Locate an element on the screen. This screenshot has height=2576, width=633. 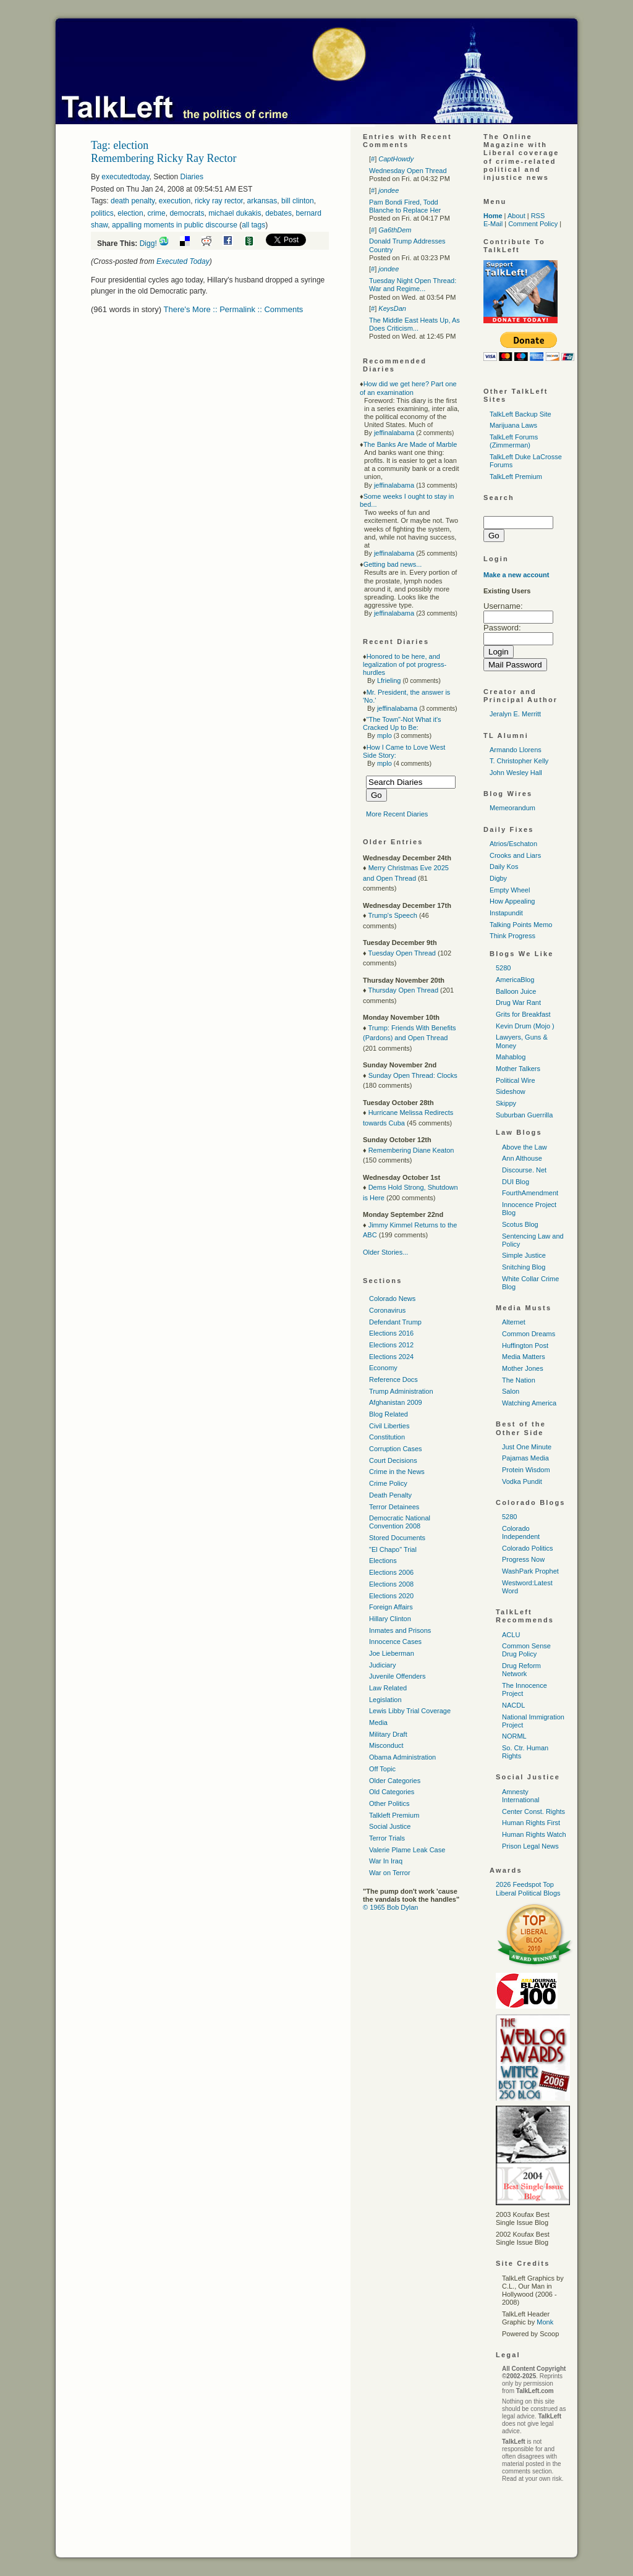
Constitution is located at coordinates (387, 1437).